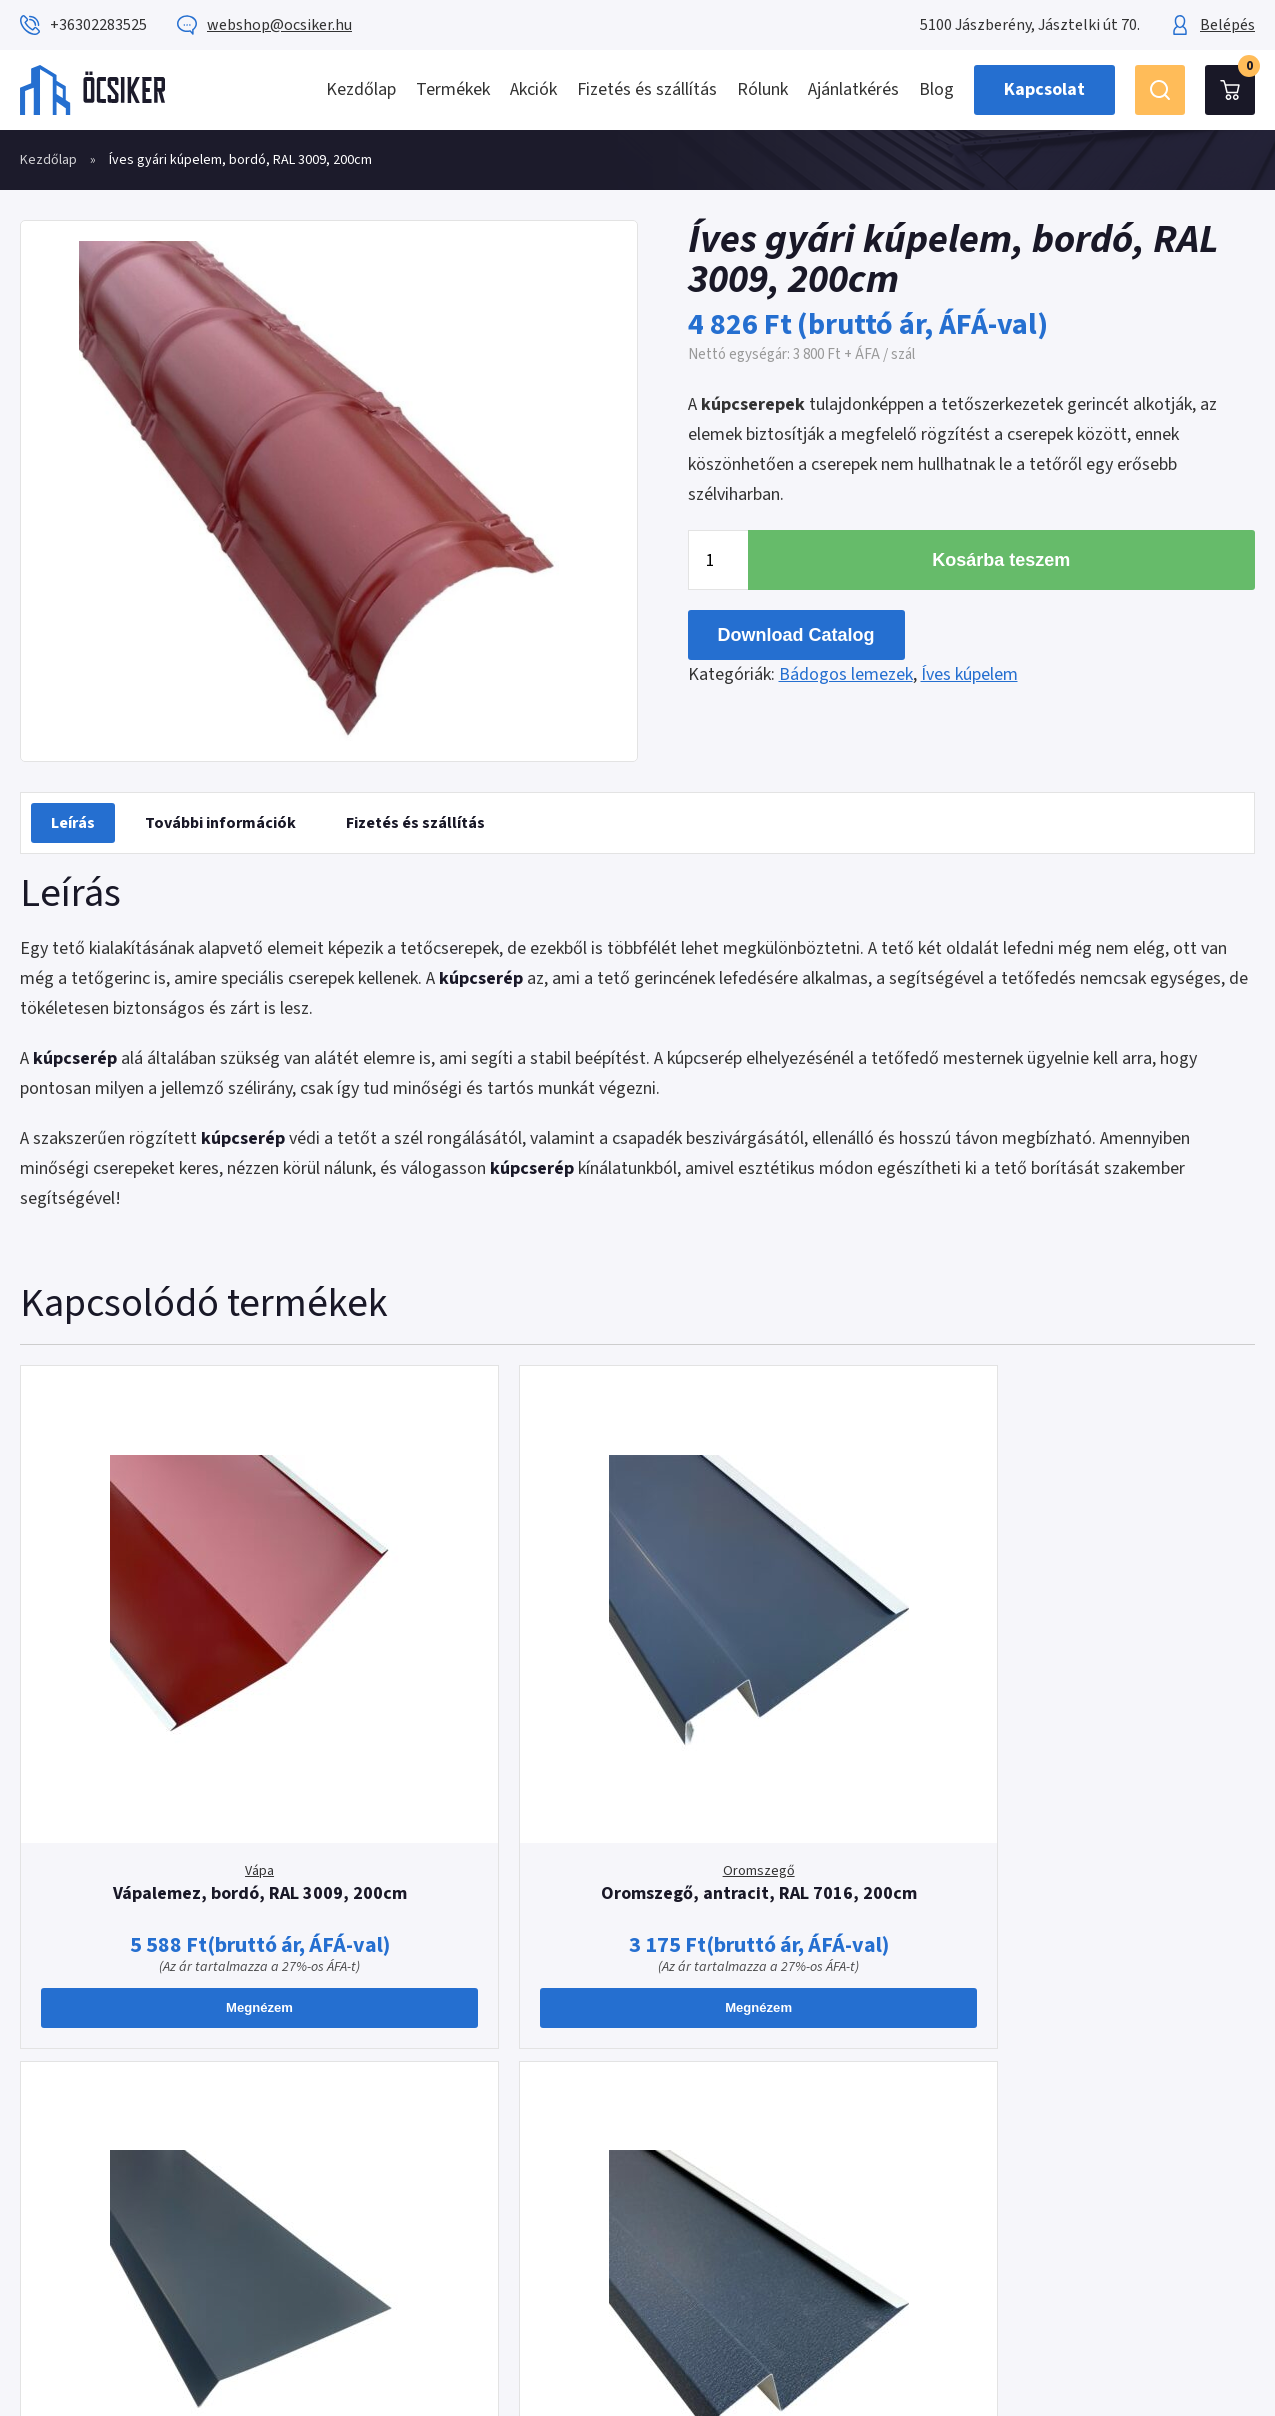 This screenshot has height=2416, width=1275. Describe the element at coordinates (1044, 89) in the screenshot. I see `Kapcsolat` at that location.